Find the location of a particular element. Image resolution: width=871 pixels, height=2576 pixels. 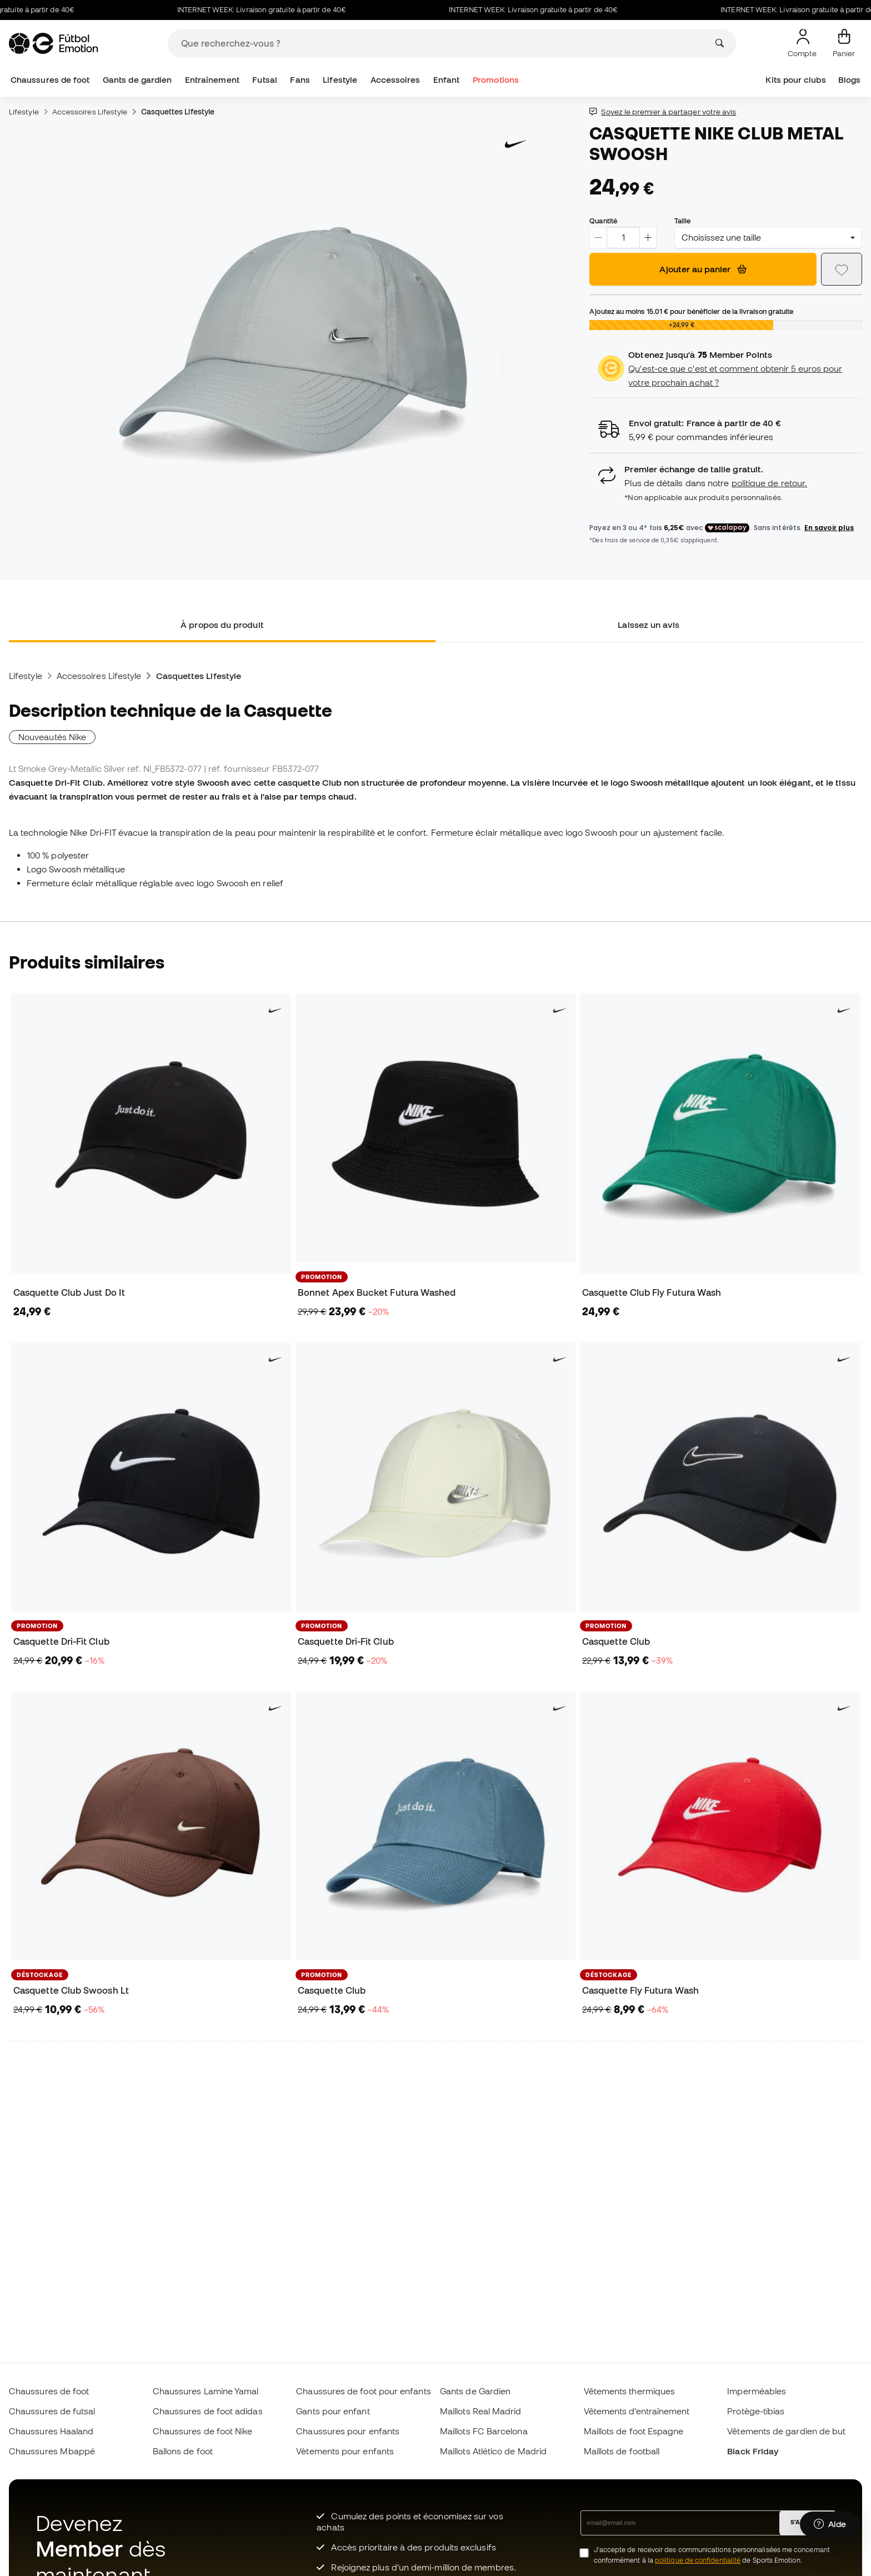

politique de confidentialité is located at coordinates (697, 2560).